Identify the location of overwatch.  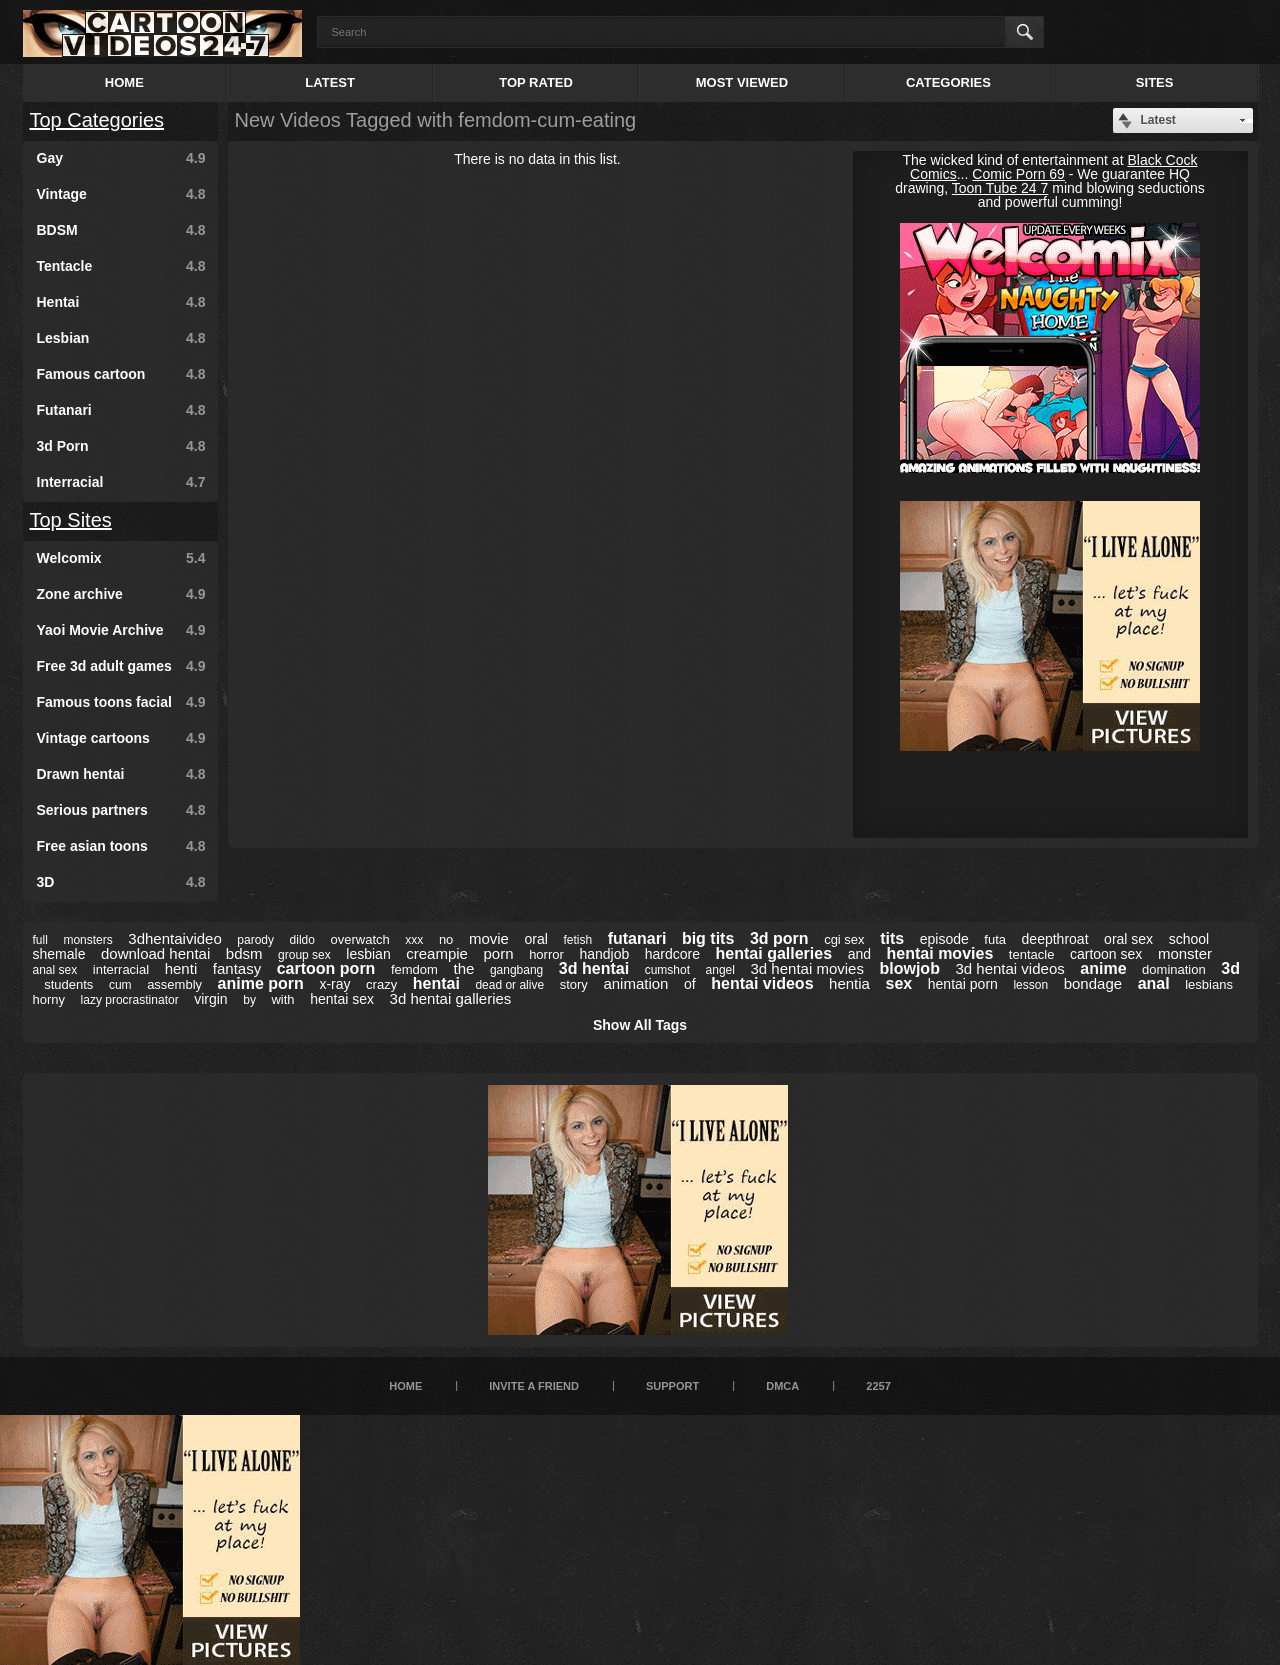
(360, 939).